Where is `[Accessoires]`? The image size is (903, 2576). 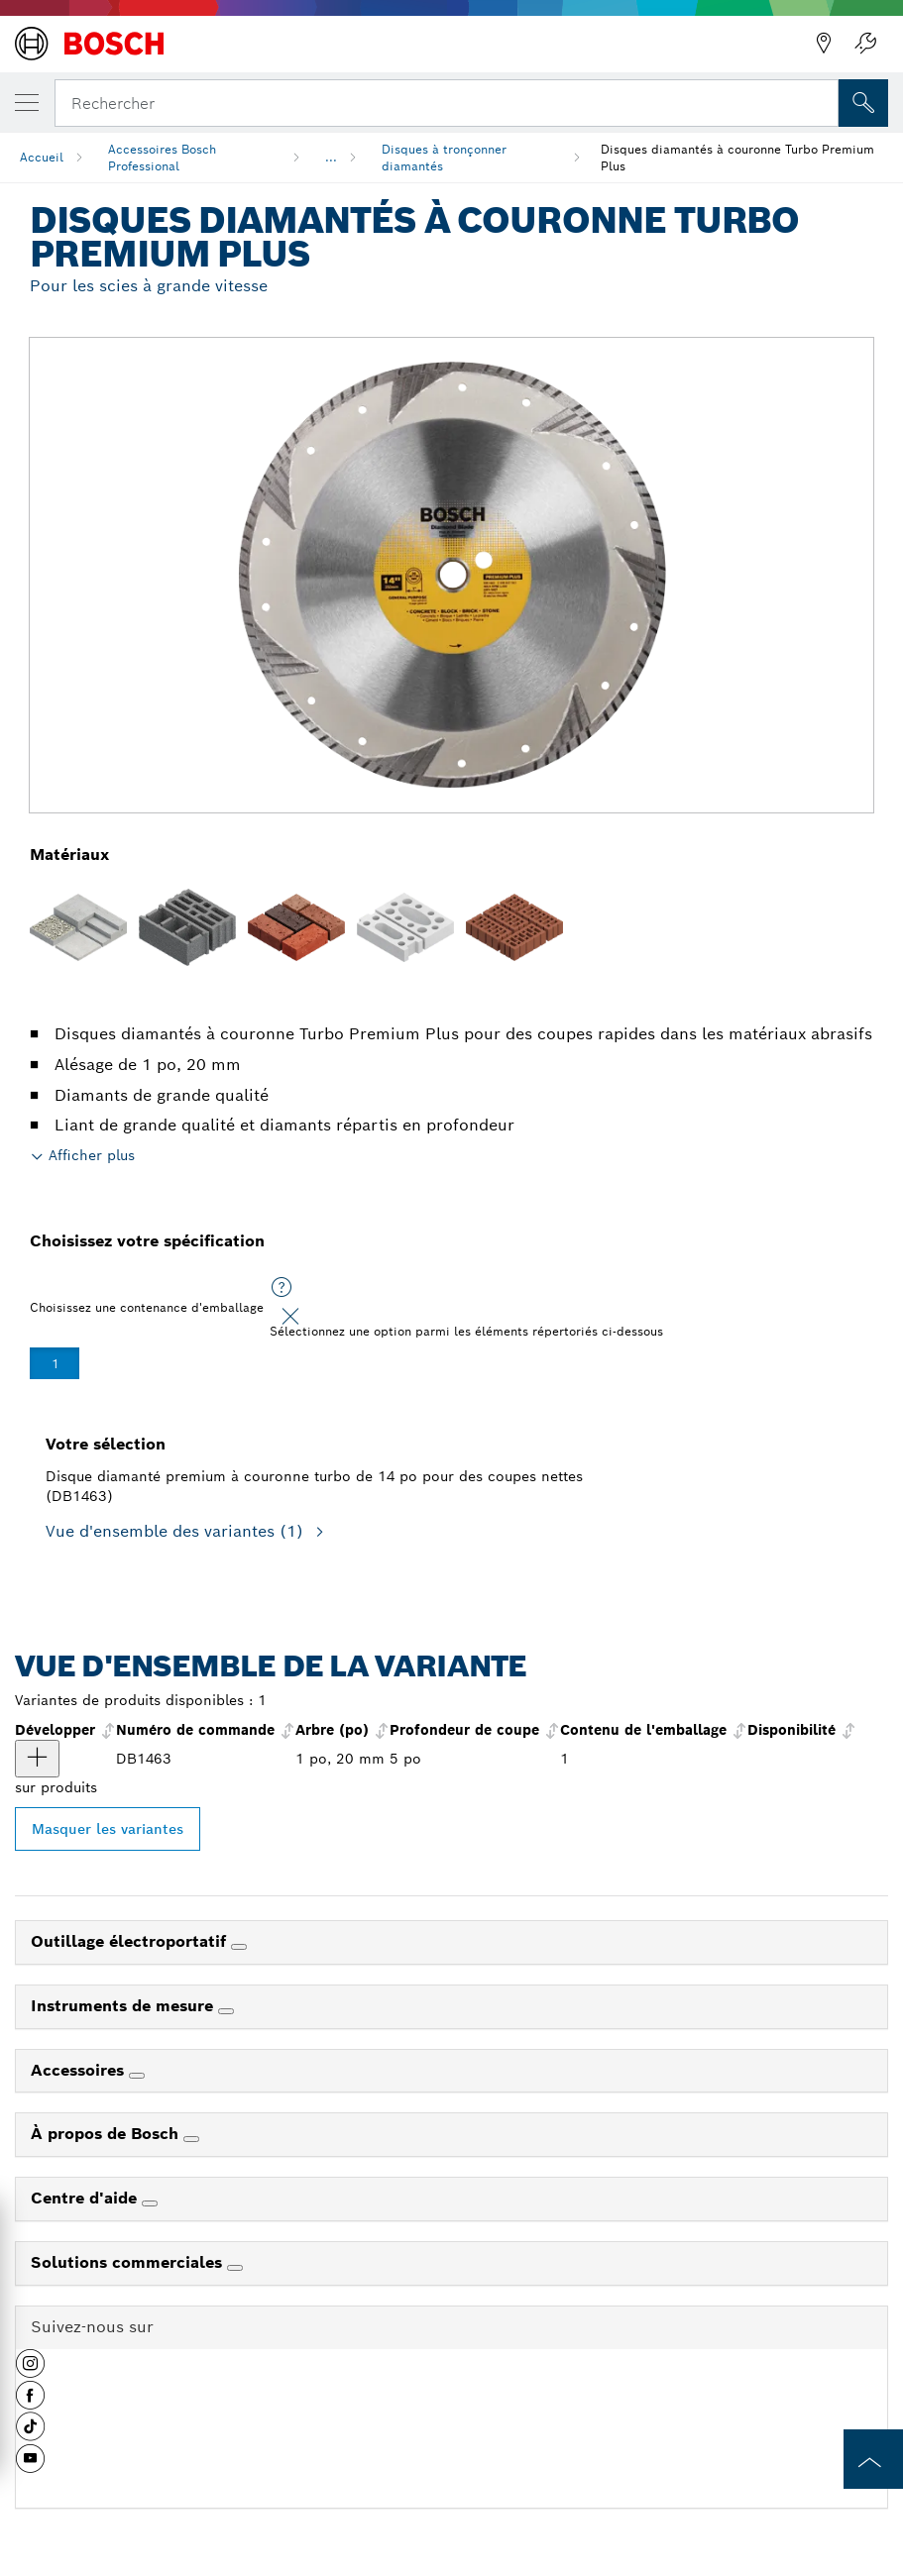
[Accessoires] is located at coordinates (137, 2076).